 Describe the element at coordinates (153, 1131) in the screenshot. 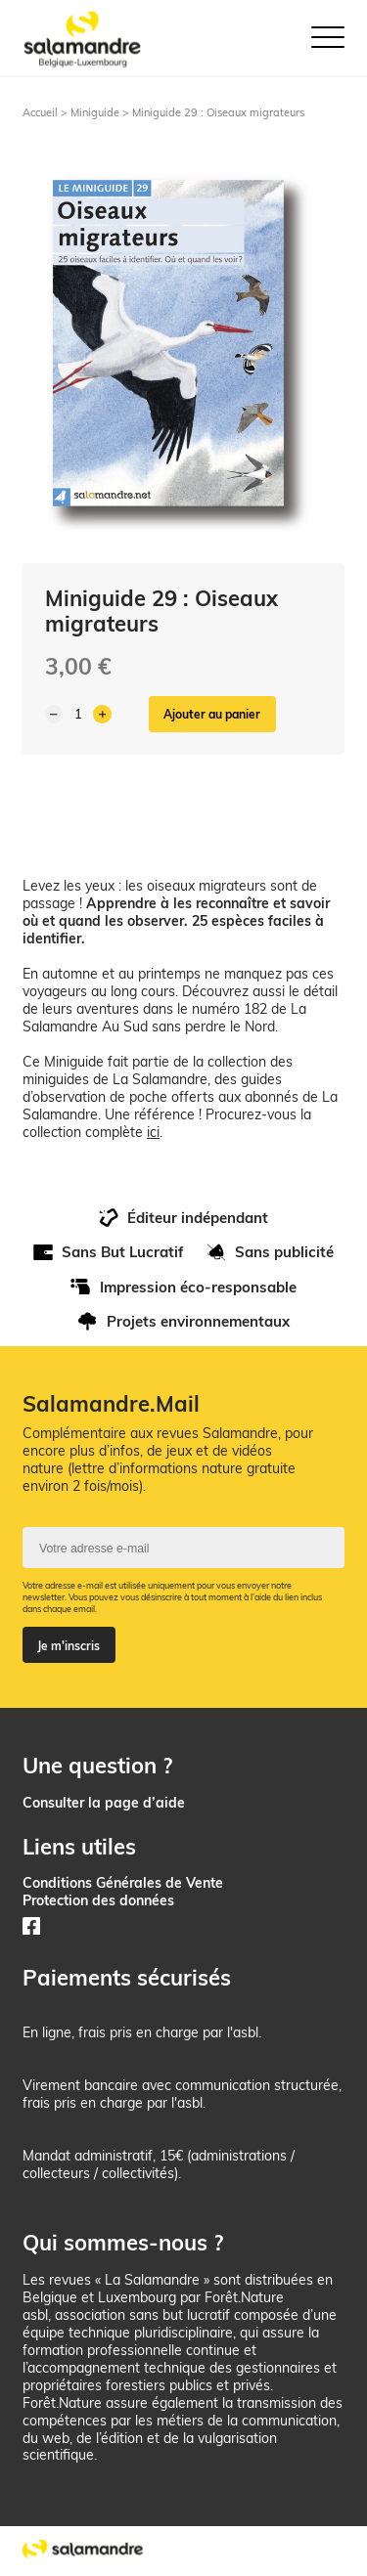

I see `ici` at that location.